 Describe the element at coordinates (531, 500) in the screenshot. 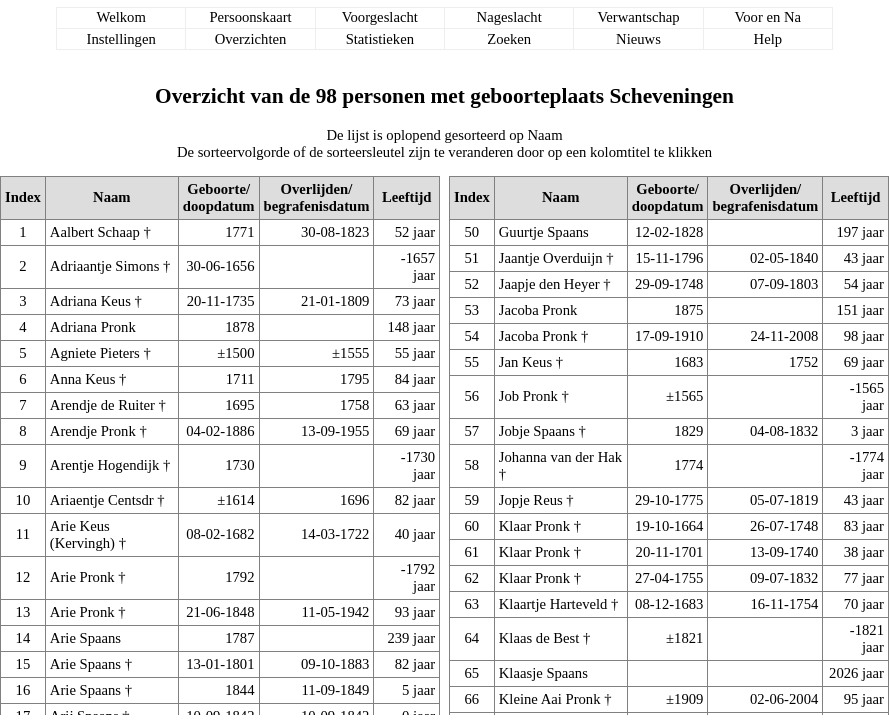

I see `Jopje Reus` at that location.